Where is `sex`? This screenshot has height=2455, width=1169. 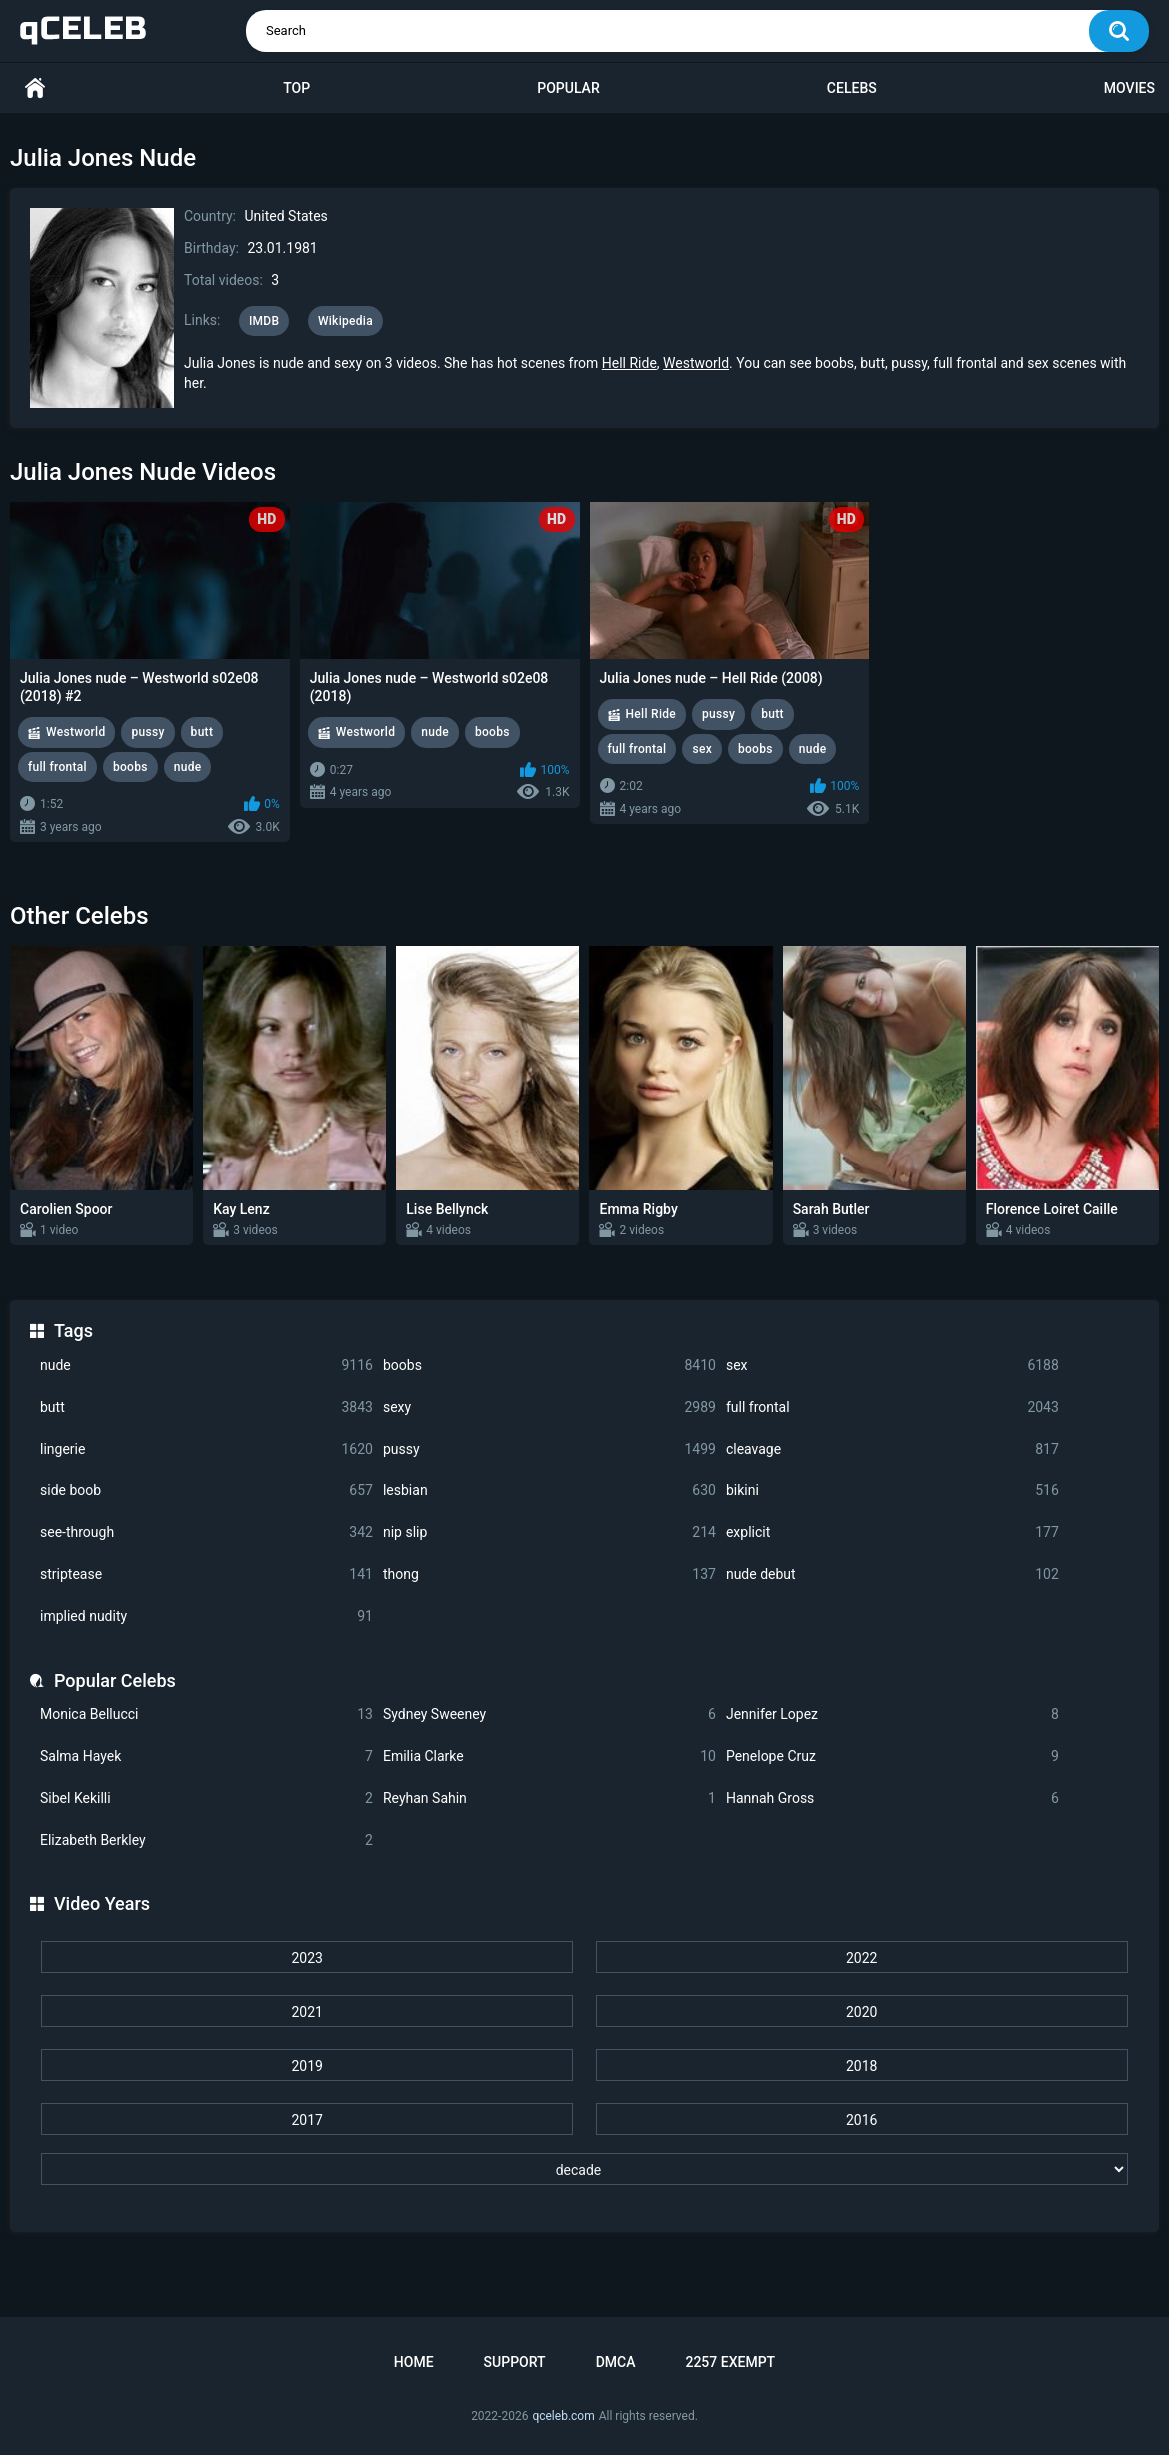
sex is located at coordinates (892, 1365).